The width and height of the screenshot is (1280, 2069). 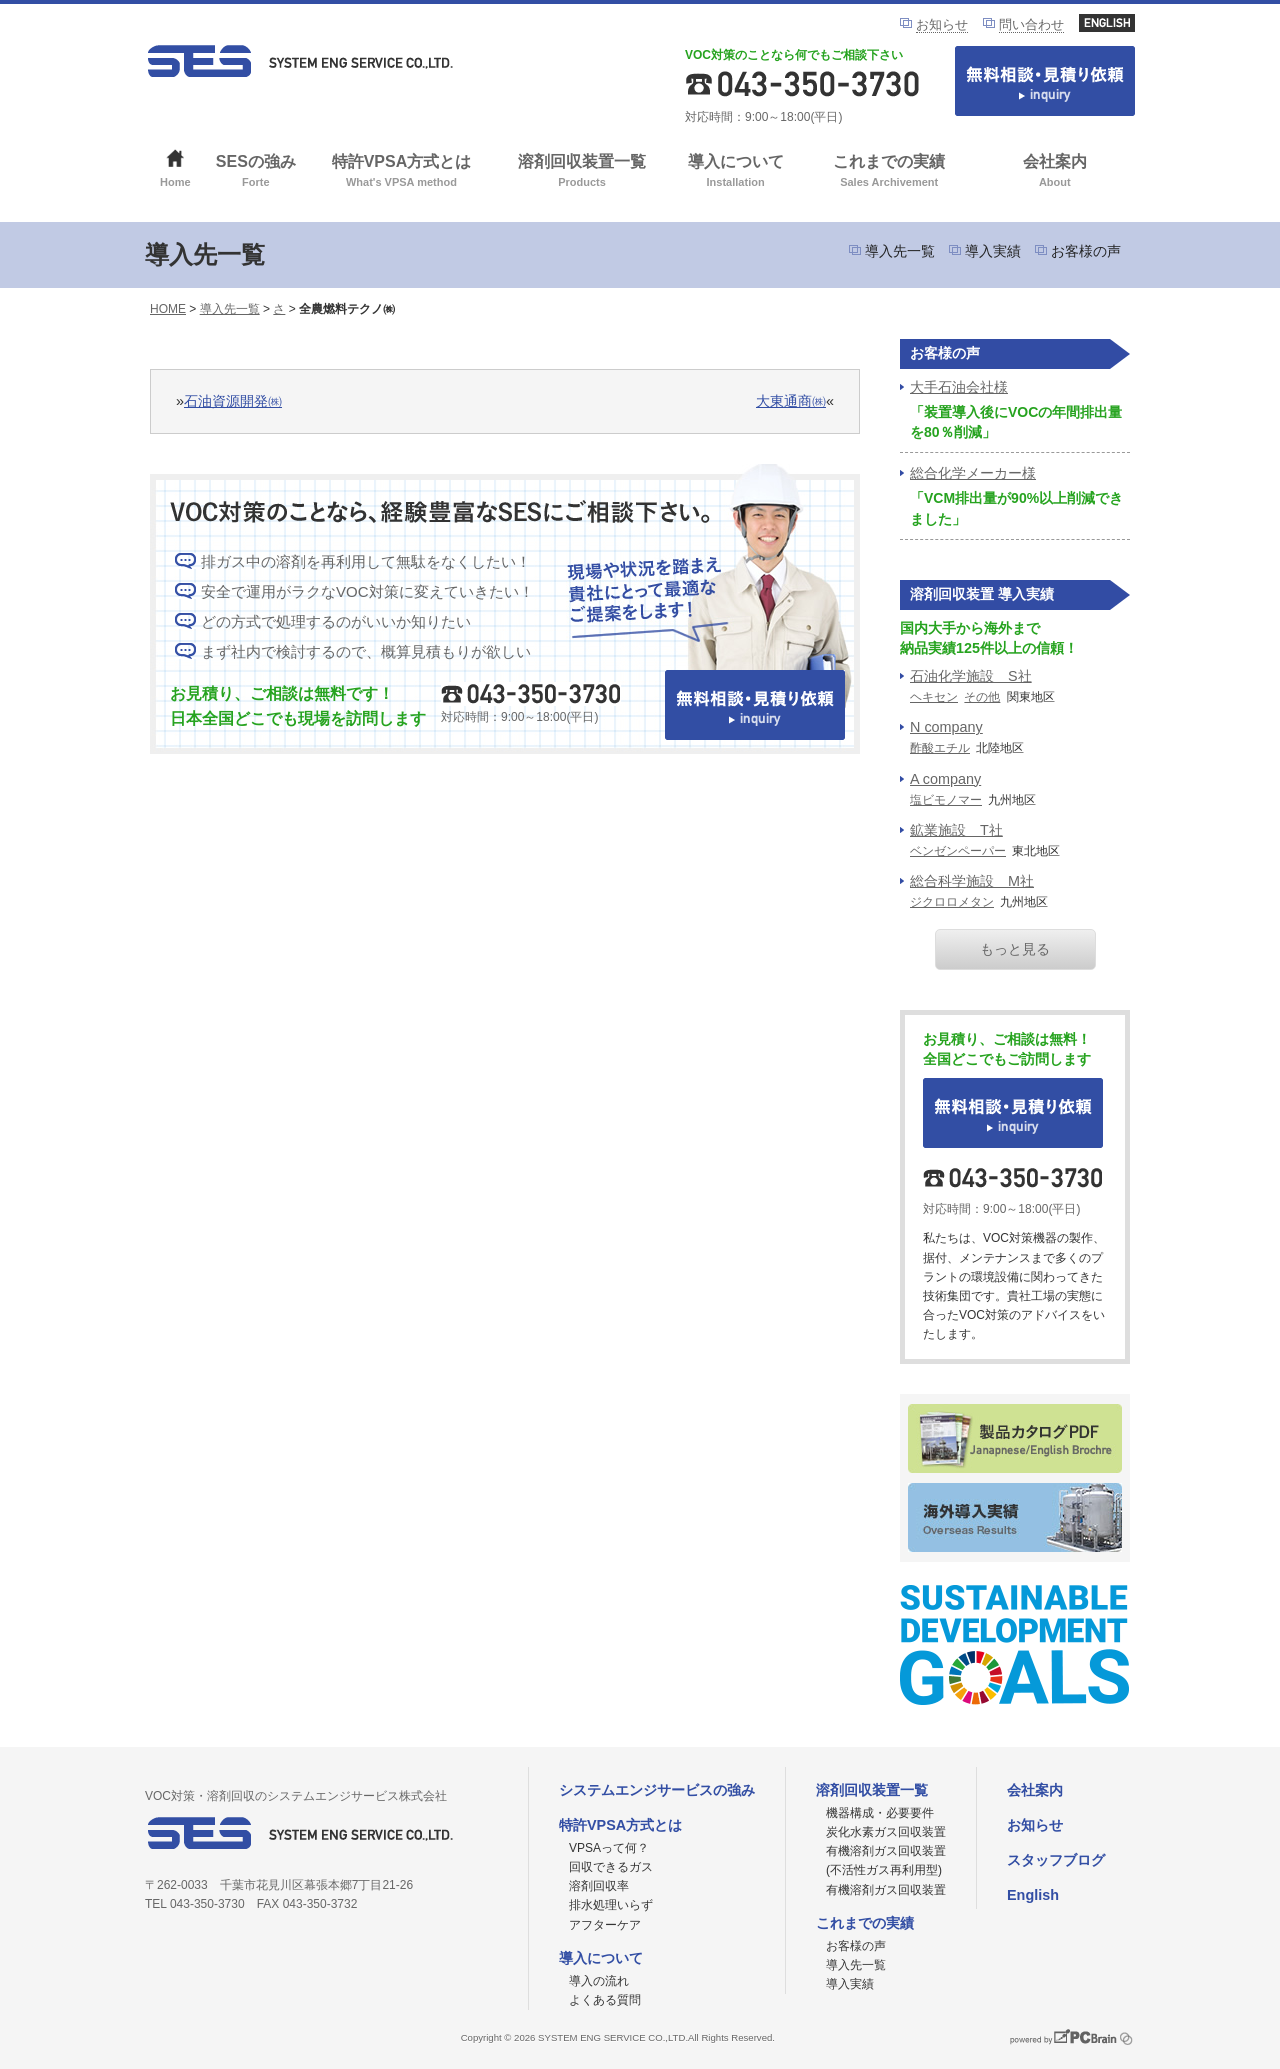 I want to click on これまでの実績, so click(x=889, y=172).